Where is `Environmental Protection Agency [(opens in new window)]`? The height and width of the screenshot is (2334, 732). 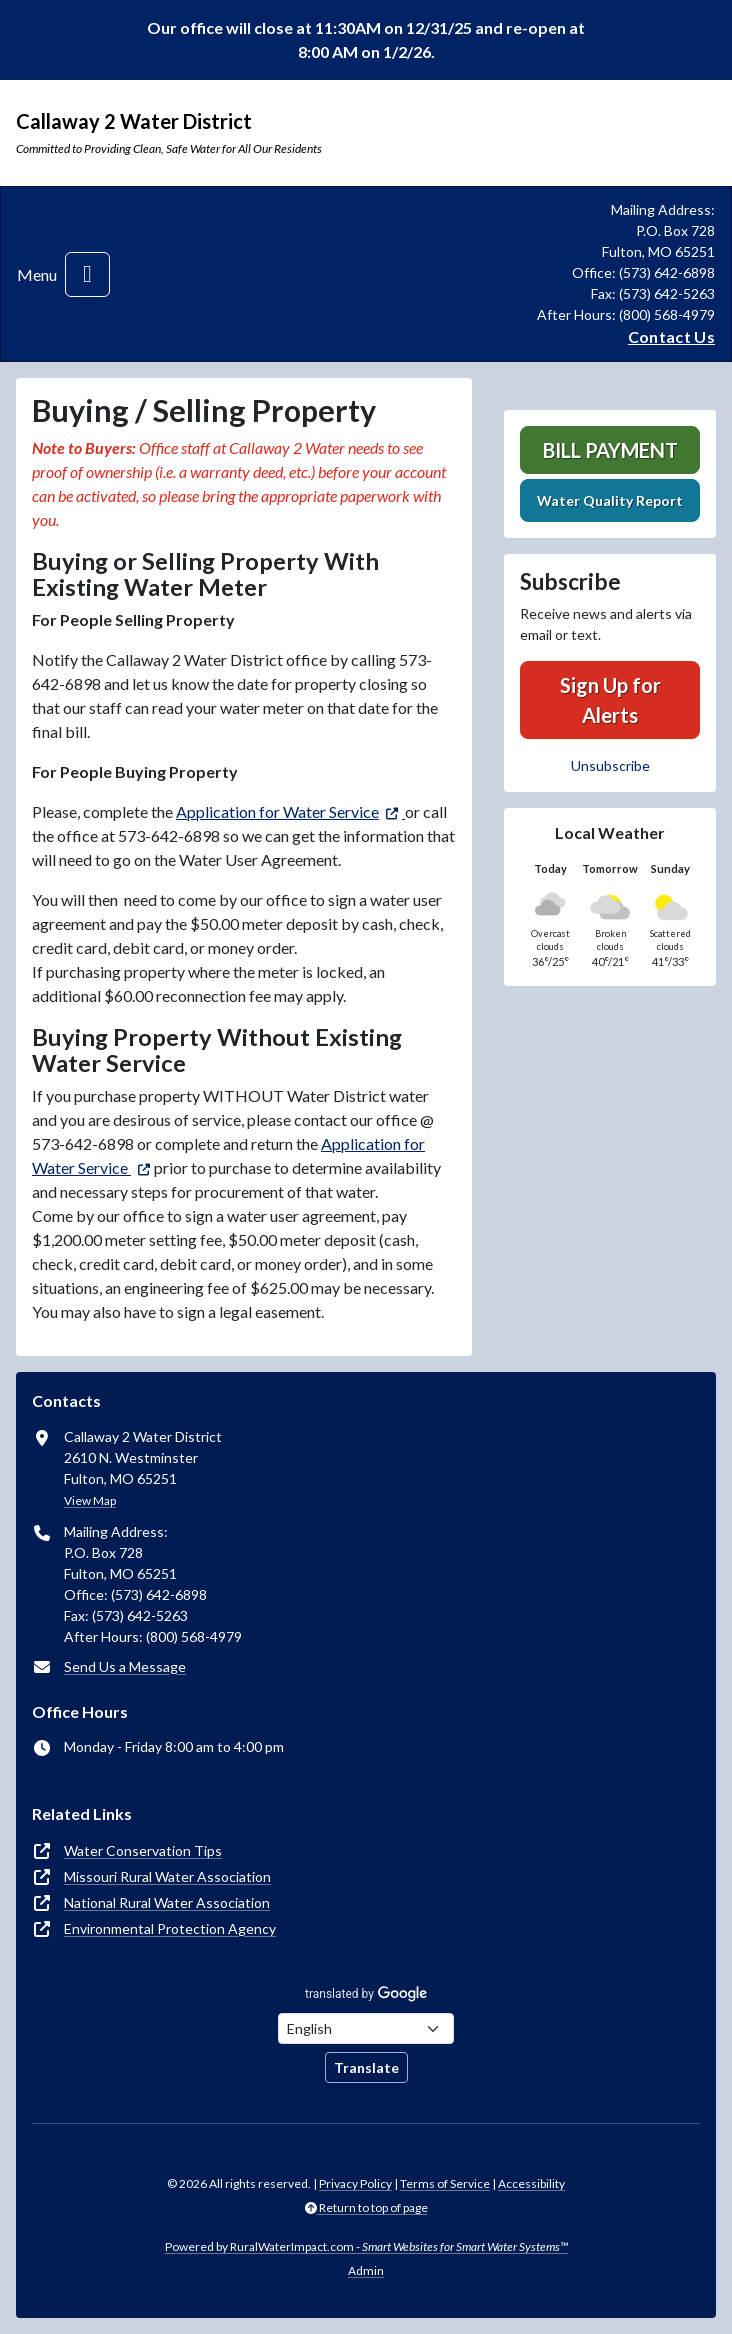
Environmental Protection Agency [(opens in new window)] is located at coordinates (170, 1928).